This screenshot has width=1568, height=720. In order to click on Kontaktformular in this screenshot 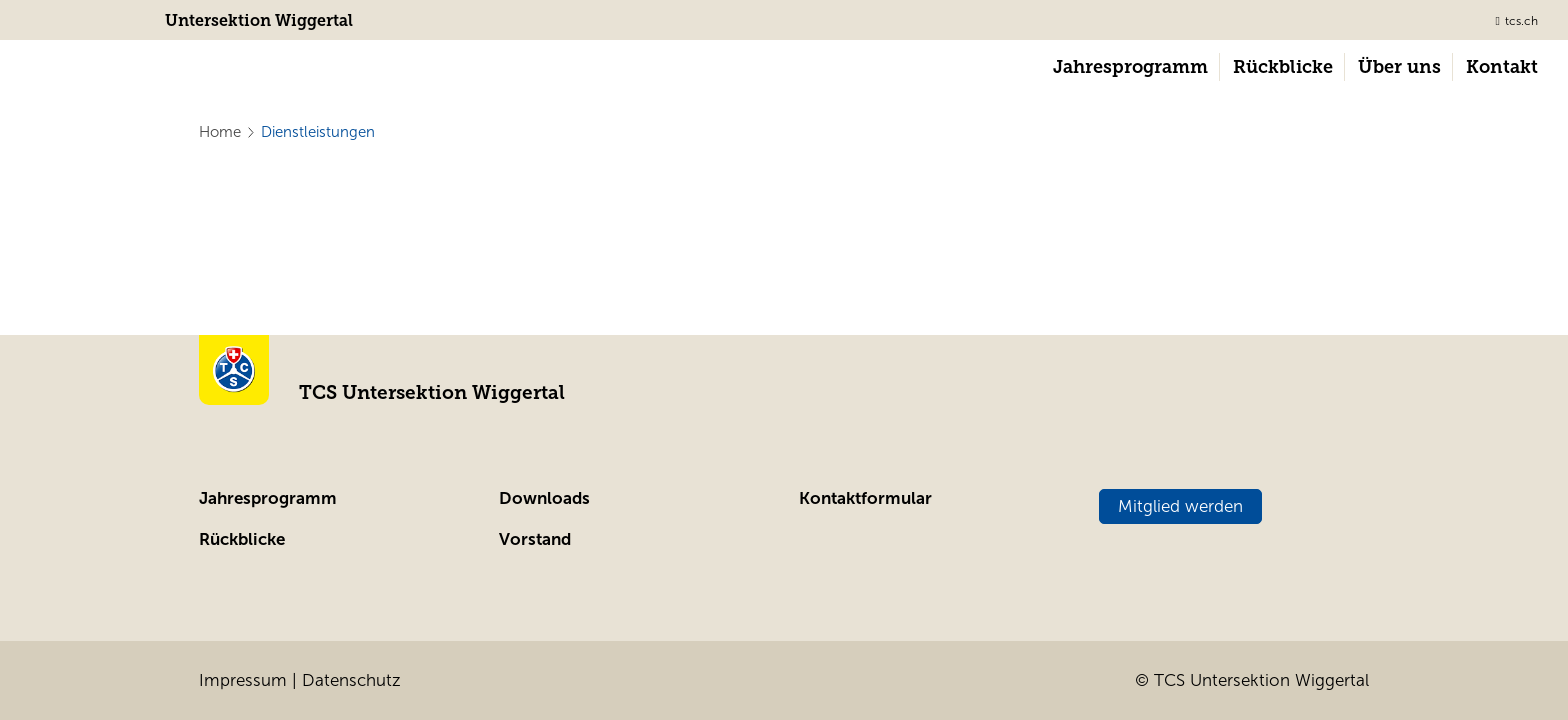, I will do `click(865, 498)`.